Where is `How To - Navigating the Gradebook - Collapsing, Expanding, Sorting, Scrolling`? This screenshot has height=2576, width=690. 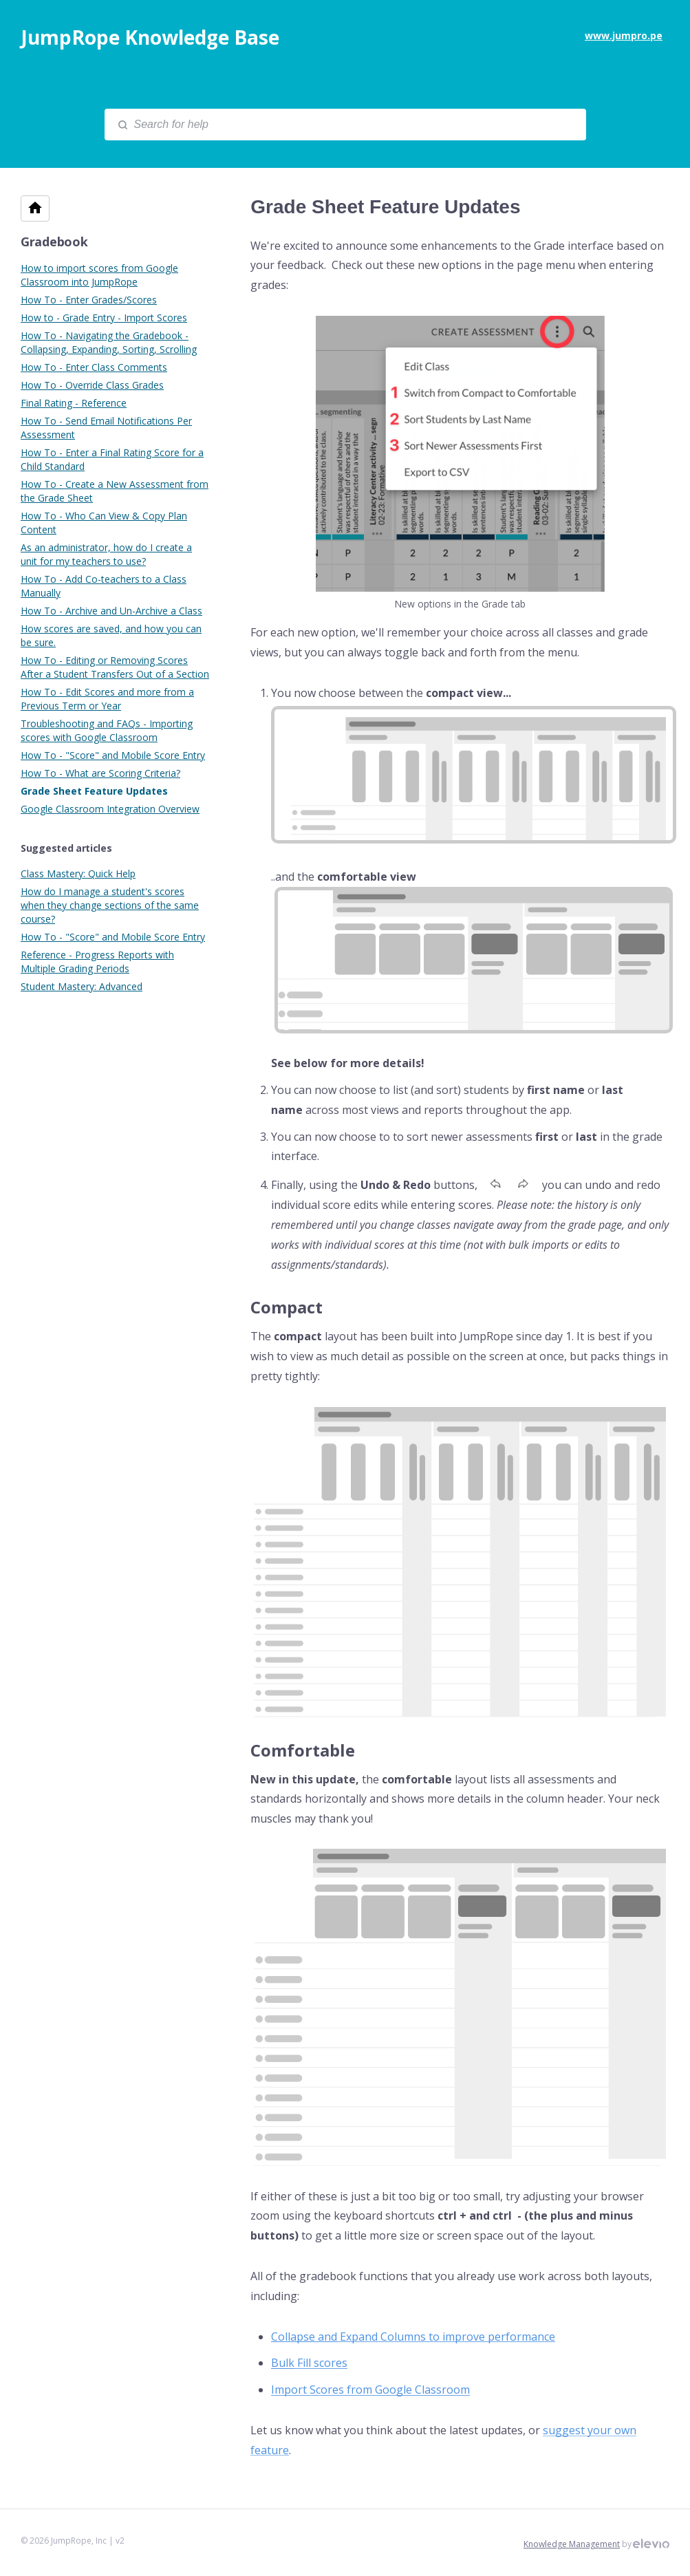 How To - Navigating the Gradebook - Collapsing, Expanding, Sorting, Scrolling is located at coordinates (109, 342).